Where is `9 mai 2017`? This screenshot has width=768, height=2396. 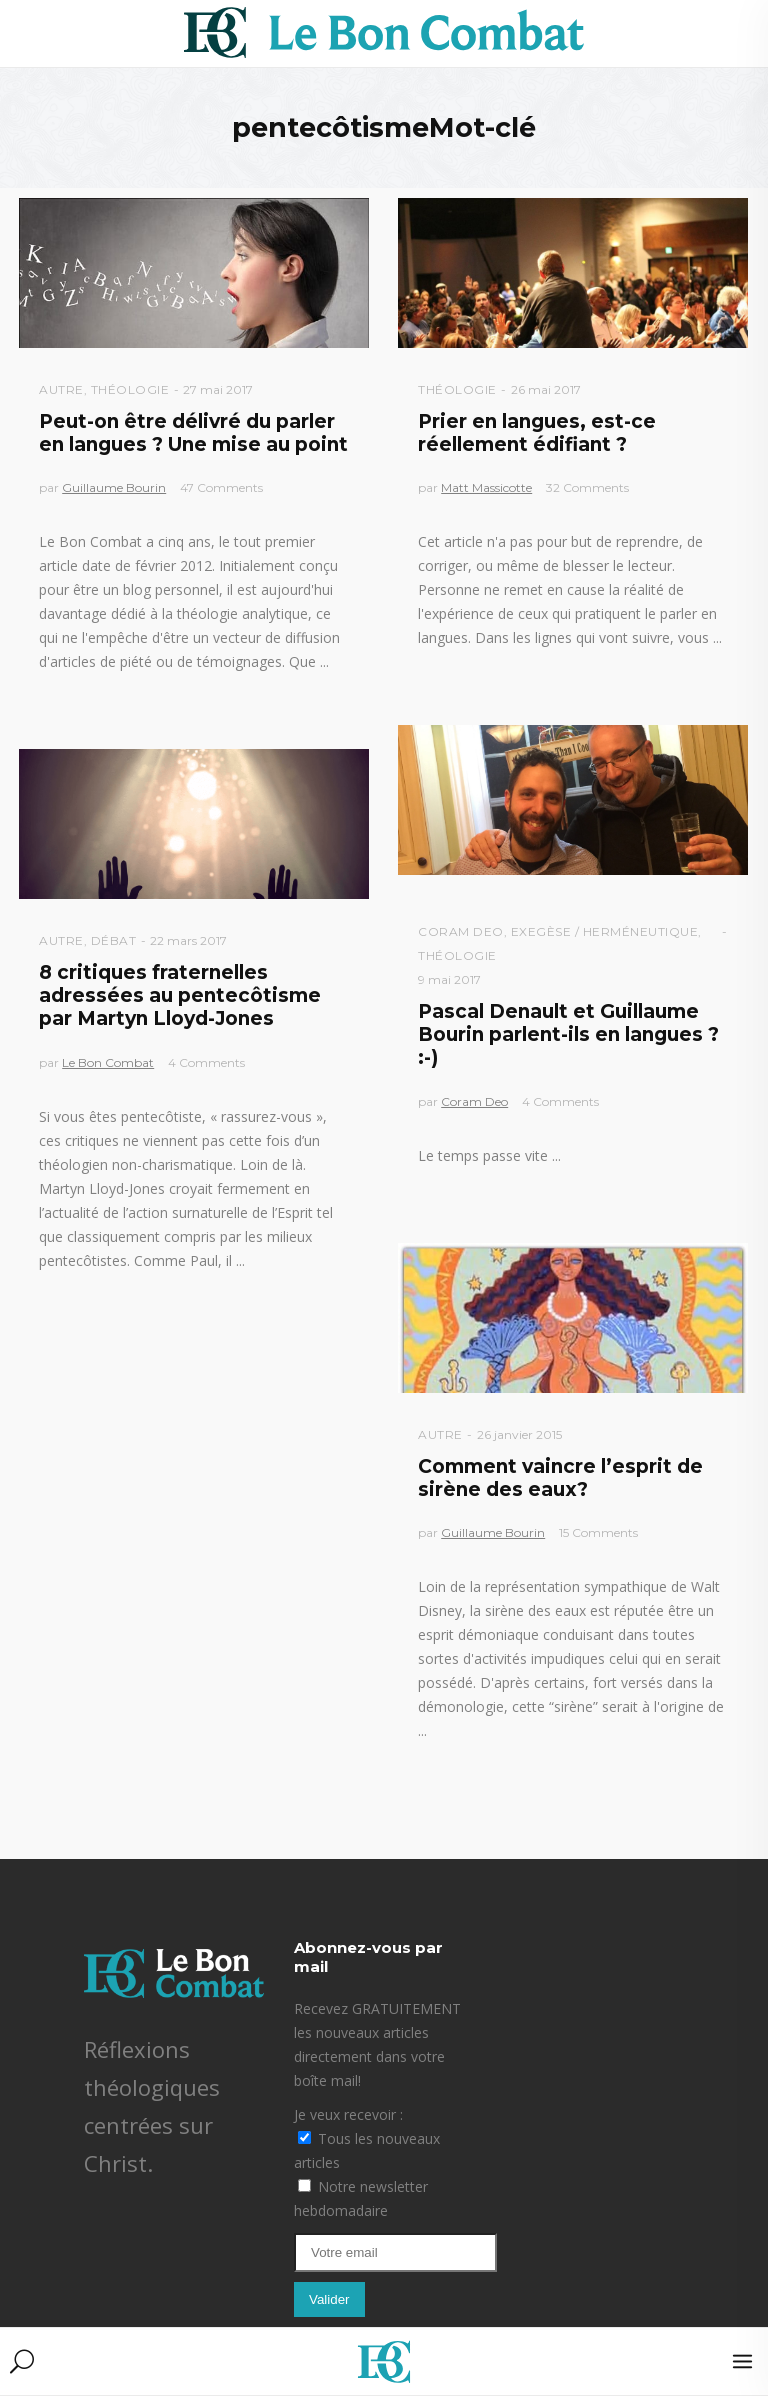
9 mai 2017 is located at coordinates (449, 979).